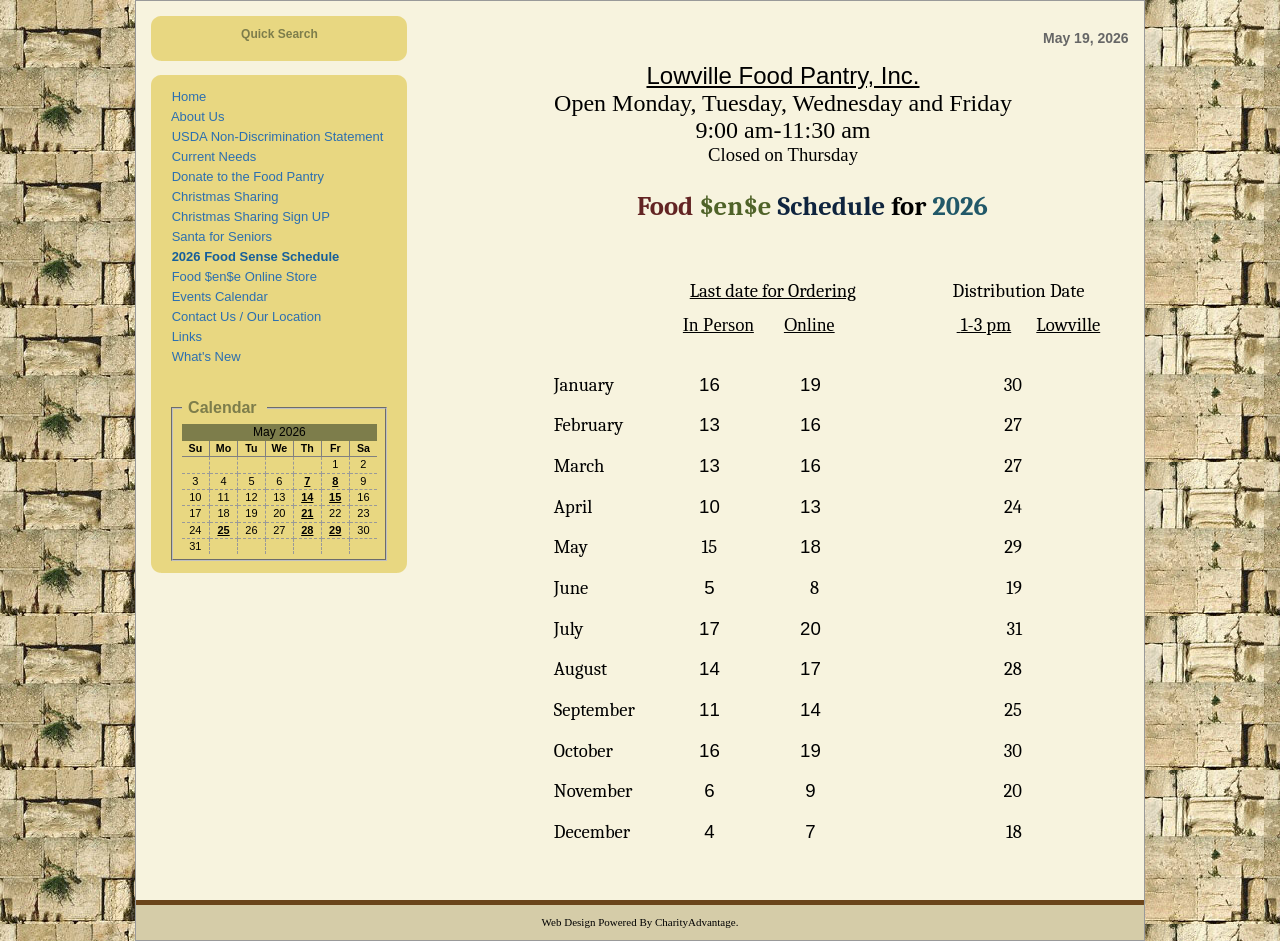 This screenshot has height=941, width=1280. What do you see at coordinates (240, 276) in the screenshot?
I see `Food $en$e Online Store` at bounding box center [240, 276].